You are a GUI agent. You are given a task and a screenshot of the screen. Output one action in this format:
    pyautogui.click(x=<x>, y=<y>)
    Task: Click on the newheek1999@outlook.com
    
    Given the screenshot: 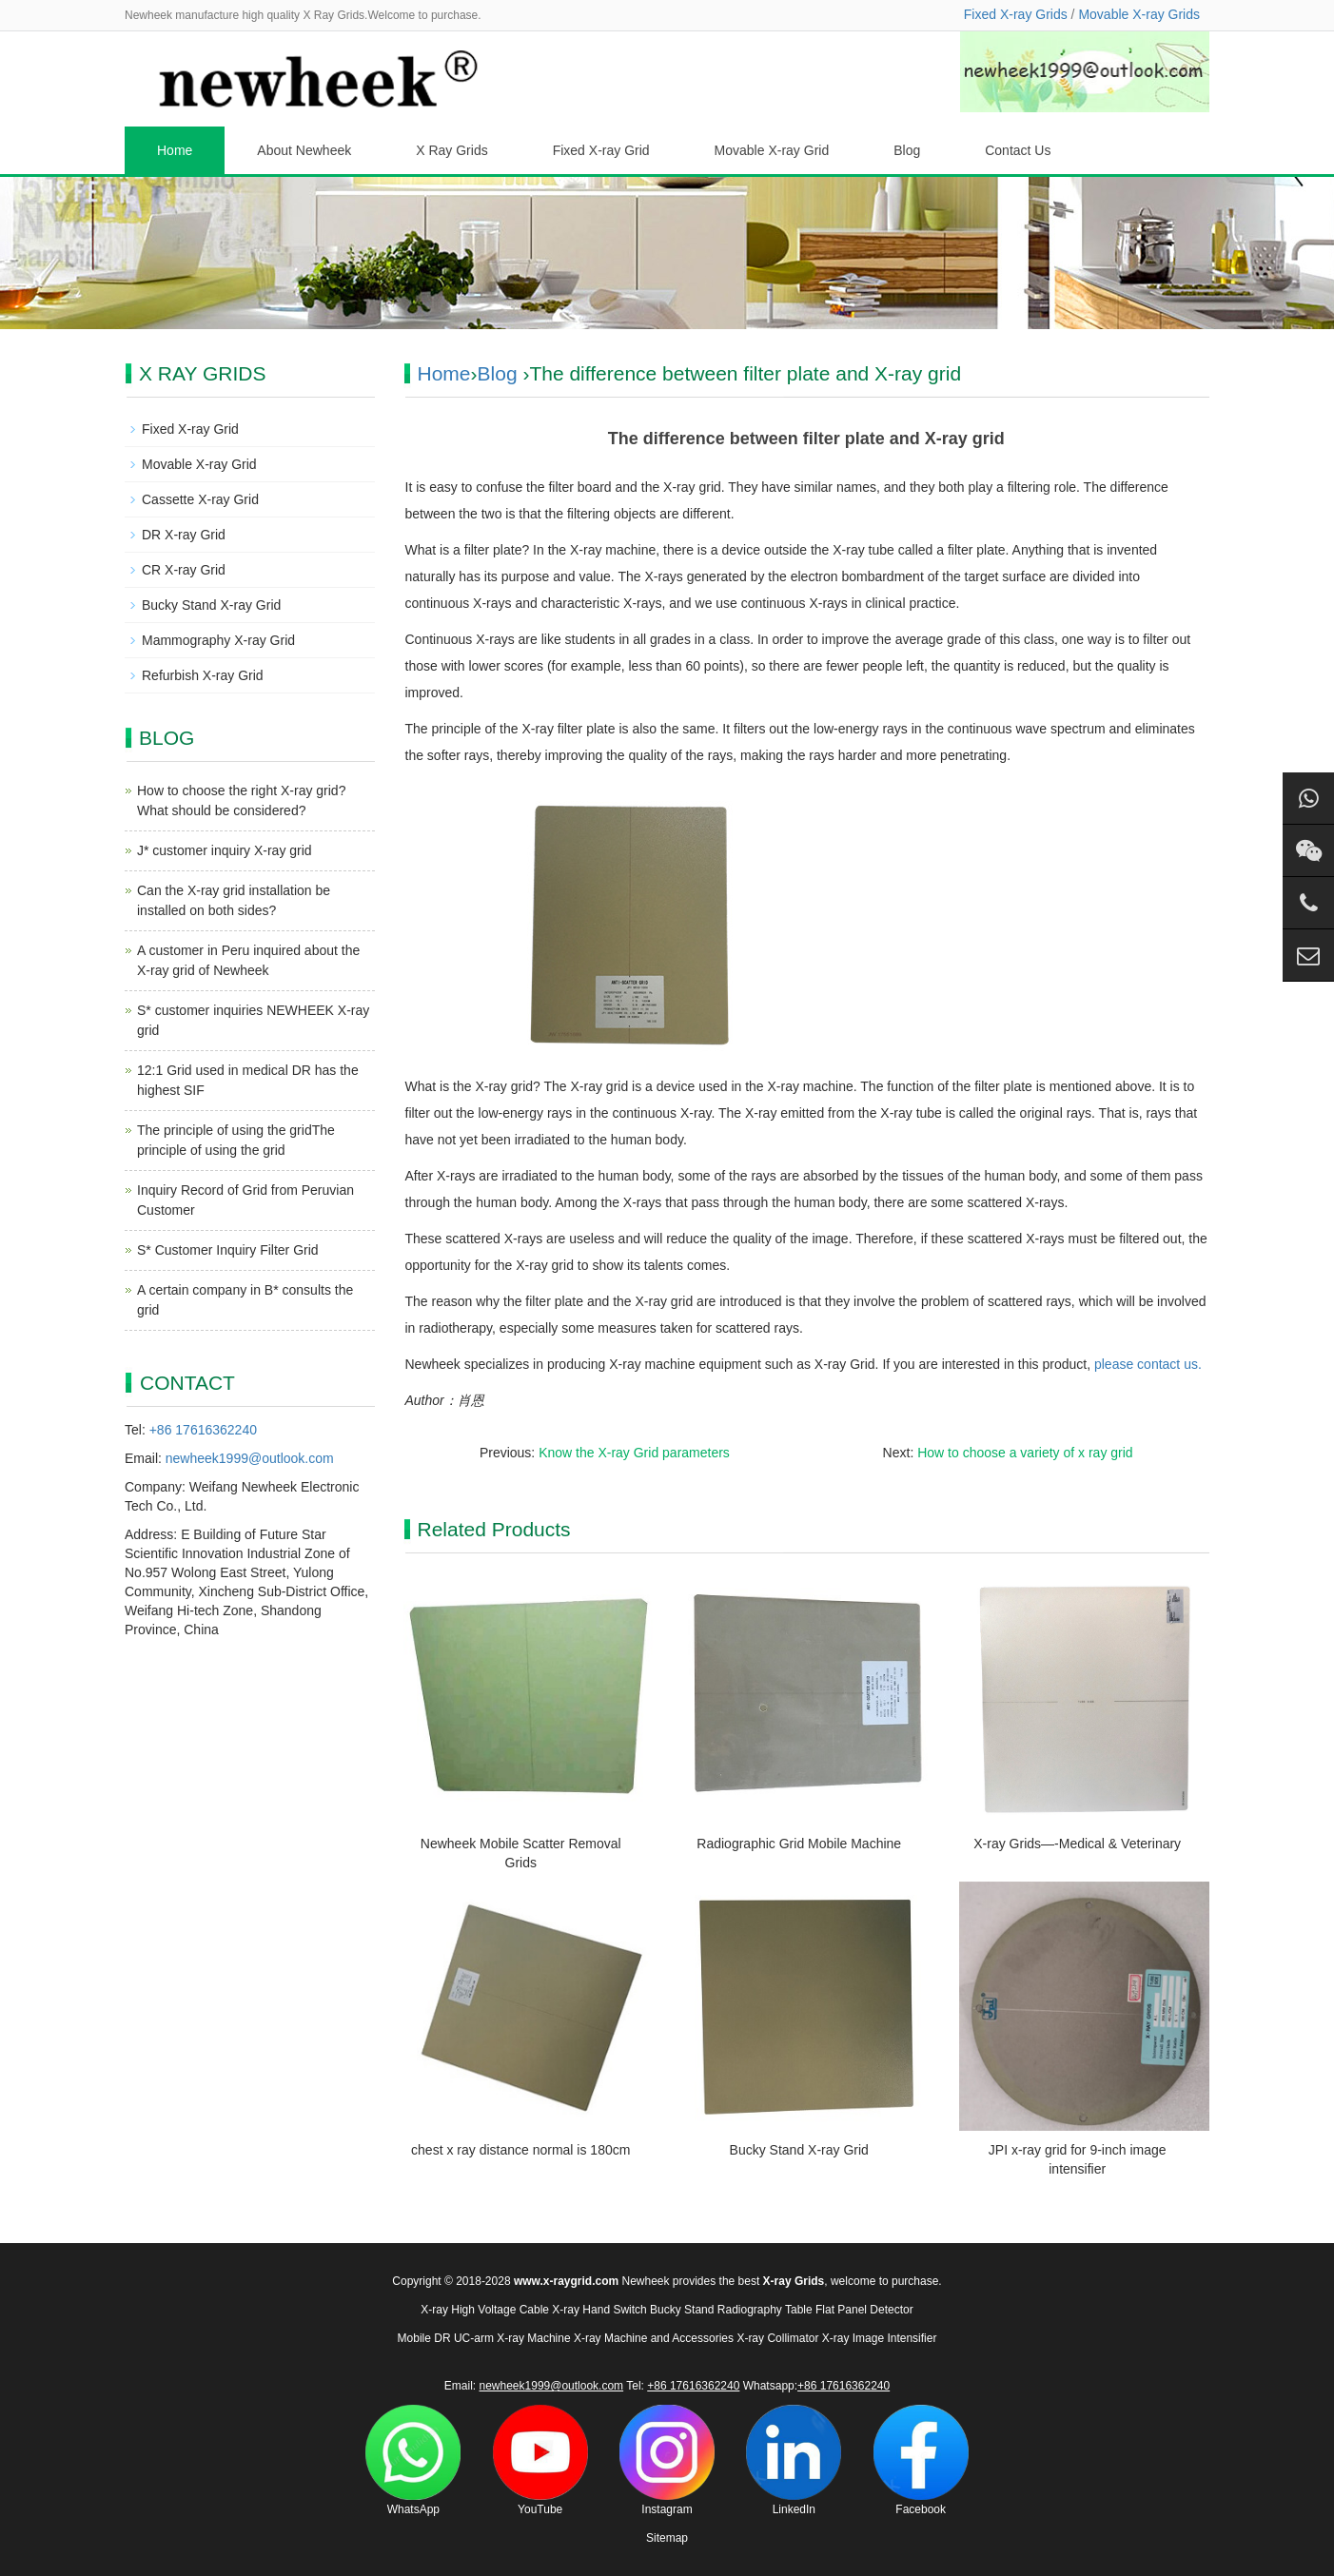 What is the action you would take?
    pyautogui.click(x=250, y=1458)
    